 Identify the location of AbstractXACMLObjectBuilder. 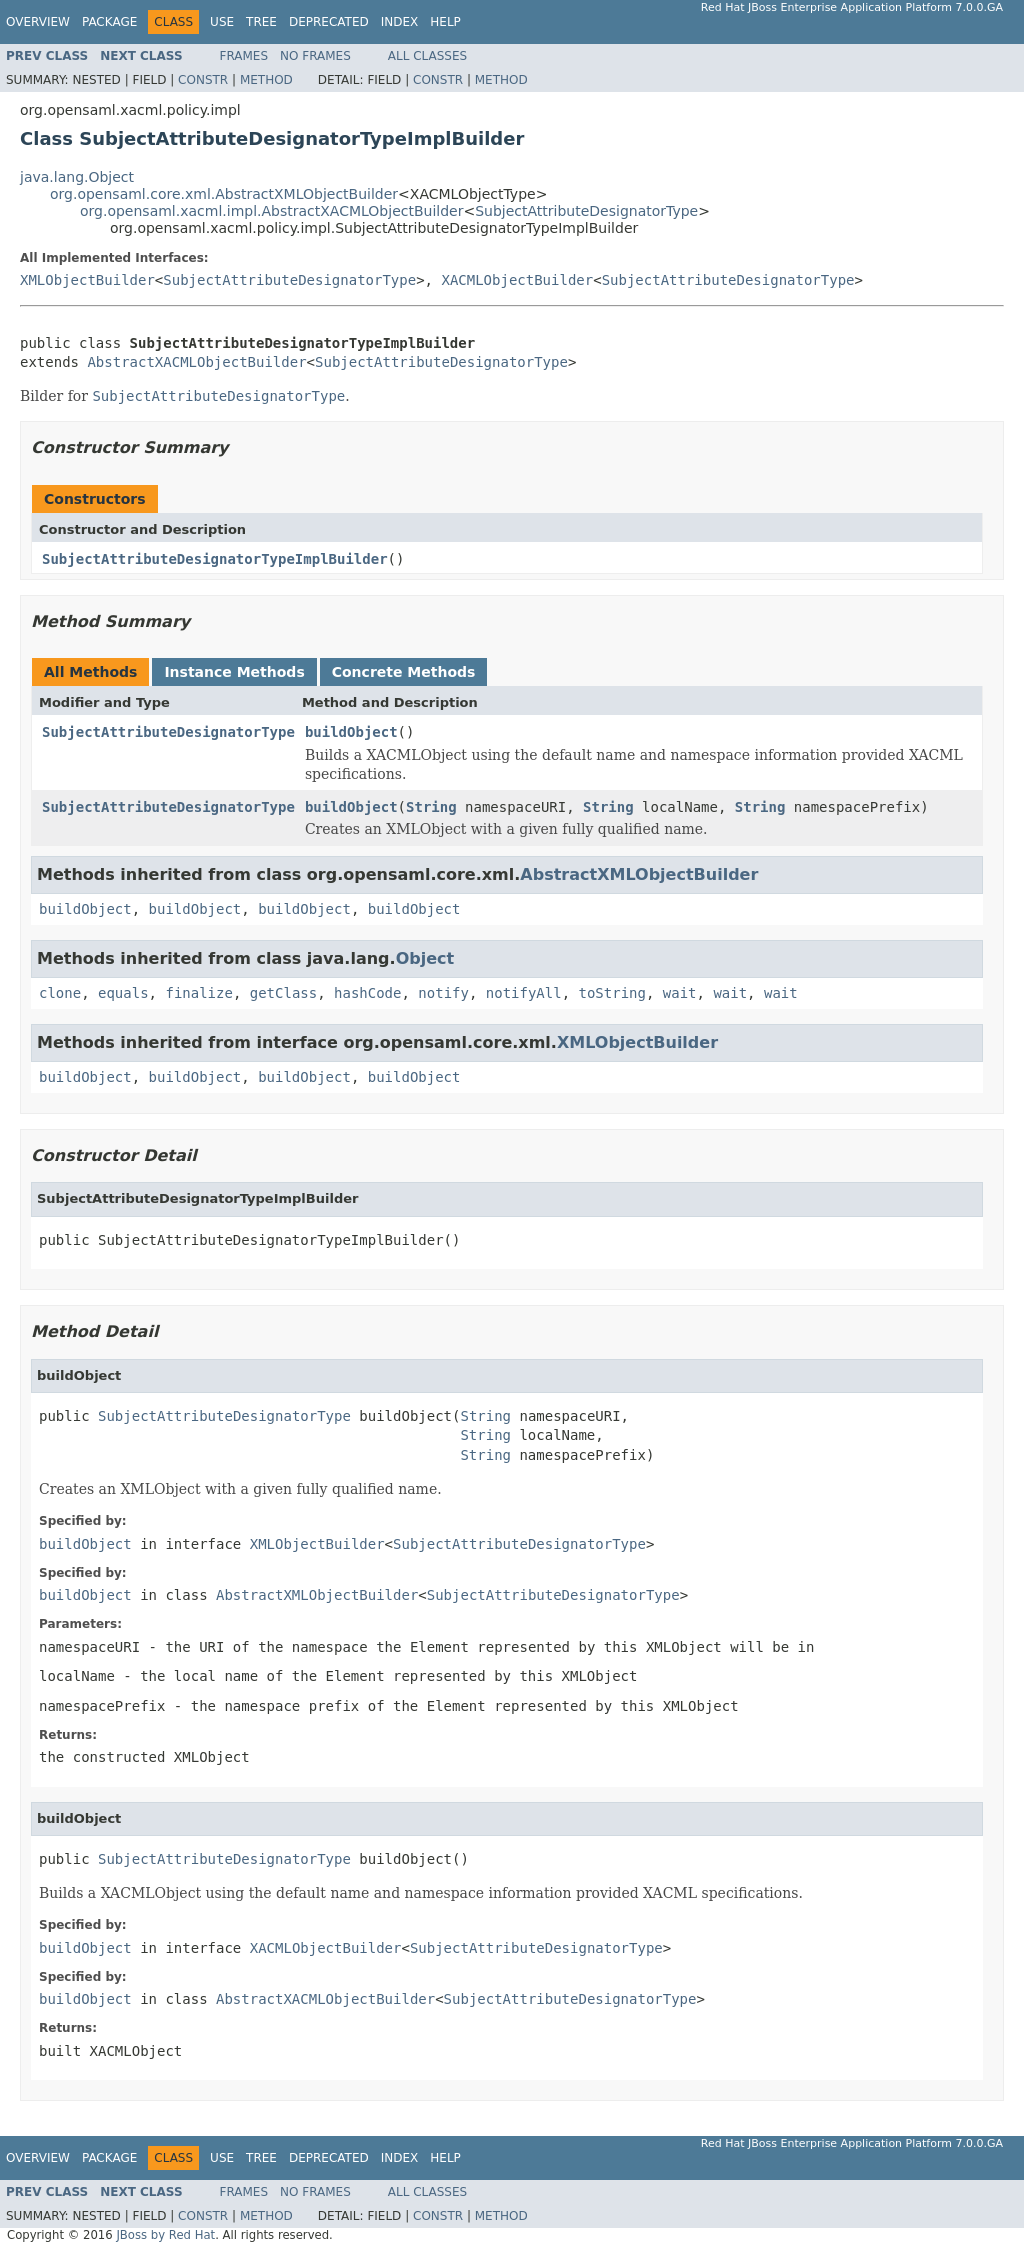
(196, 362).